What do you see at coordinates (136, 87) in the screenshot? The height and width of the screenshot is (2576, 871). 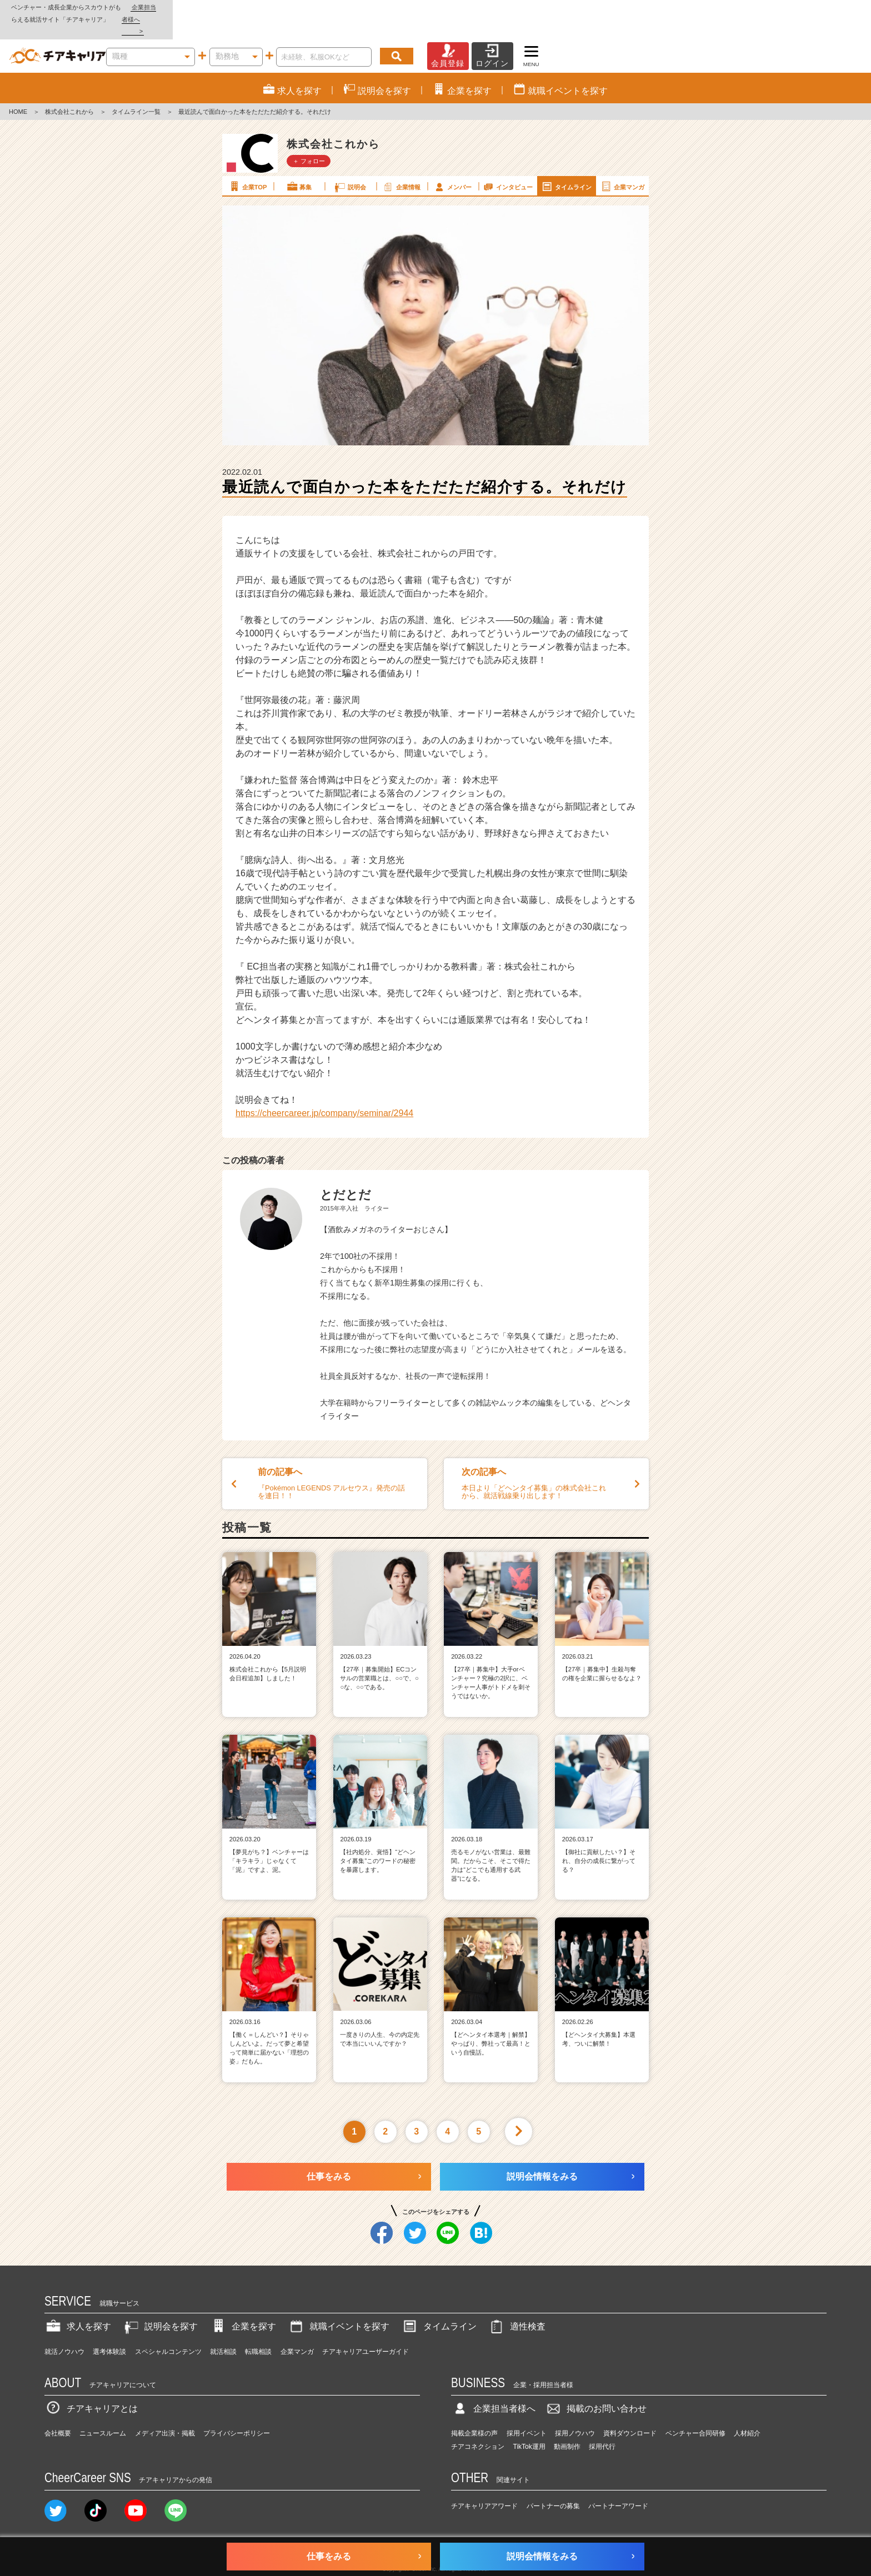 I see `タイムライン一覧` at bounding box center [136, 87].